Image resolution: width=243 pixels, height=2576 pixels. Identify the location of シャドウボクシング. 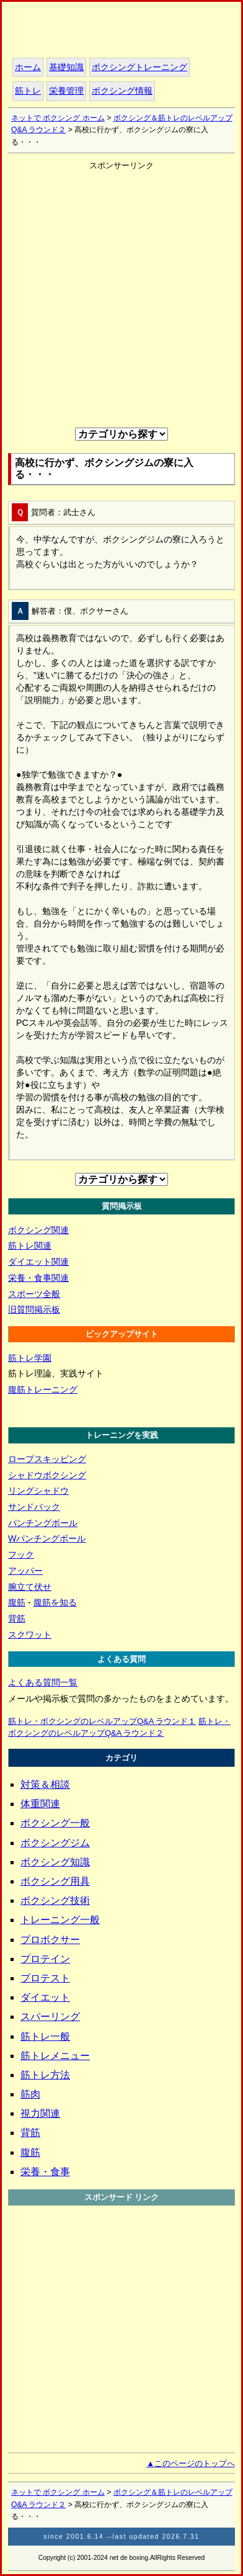
(47, 1475).